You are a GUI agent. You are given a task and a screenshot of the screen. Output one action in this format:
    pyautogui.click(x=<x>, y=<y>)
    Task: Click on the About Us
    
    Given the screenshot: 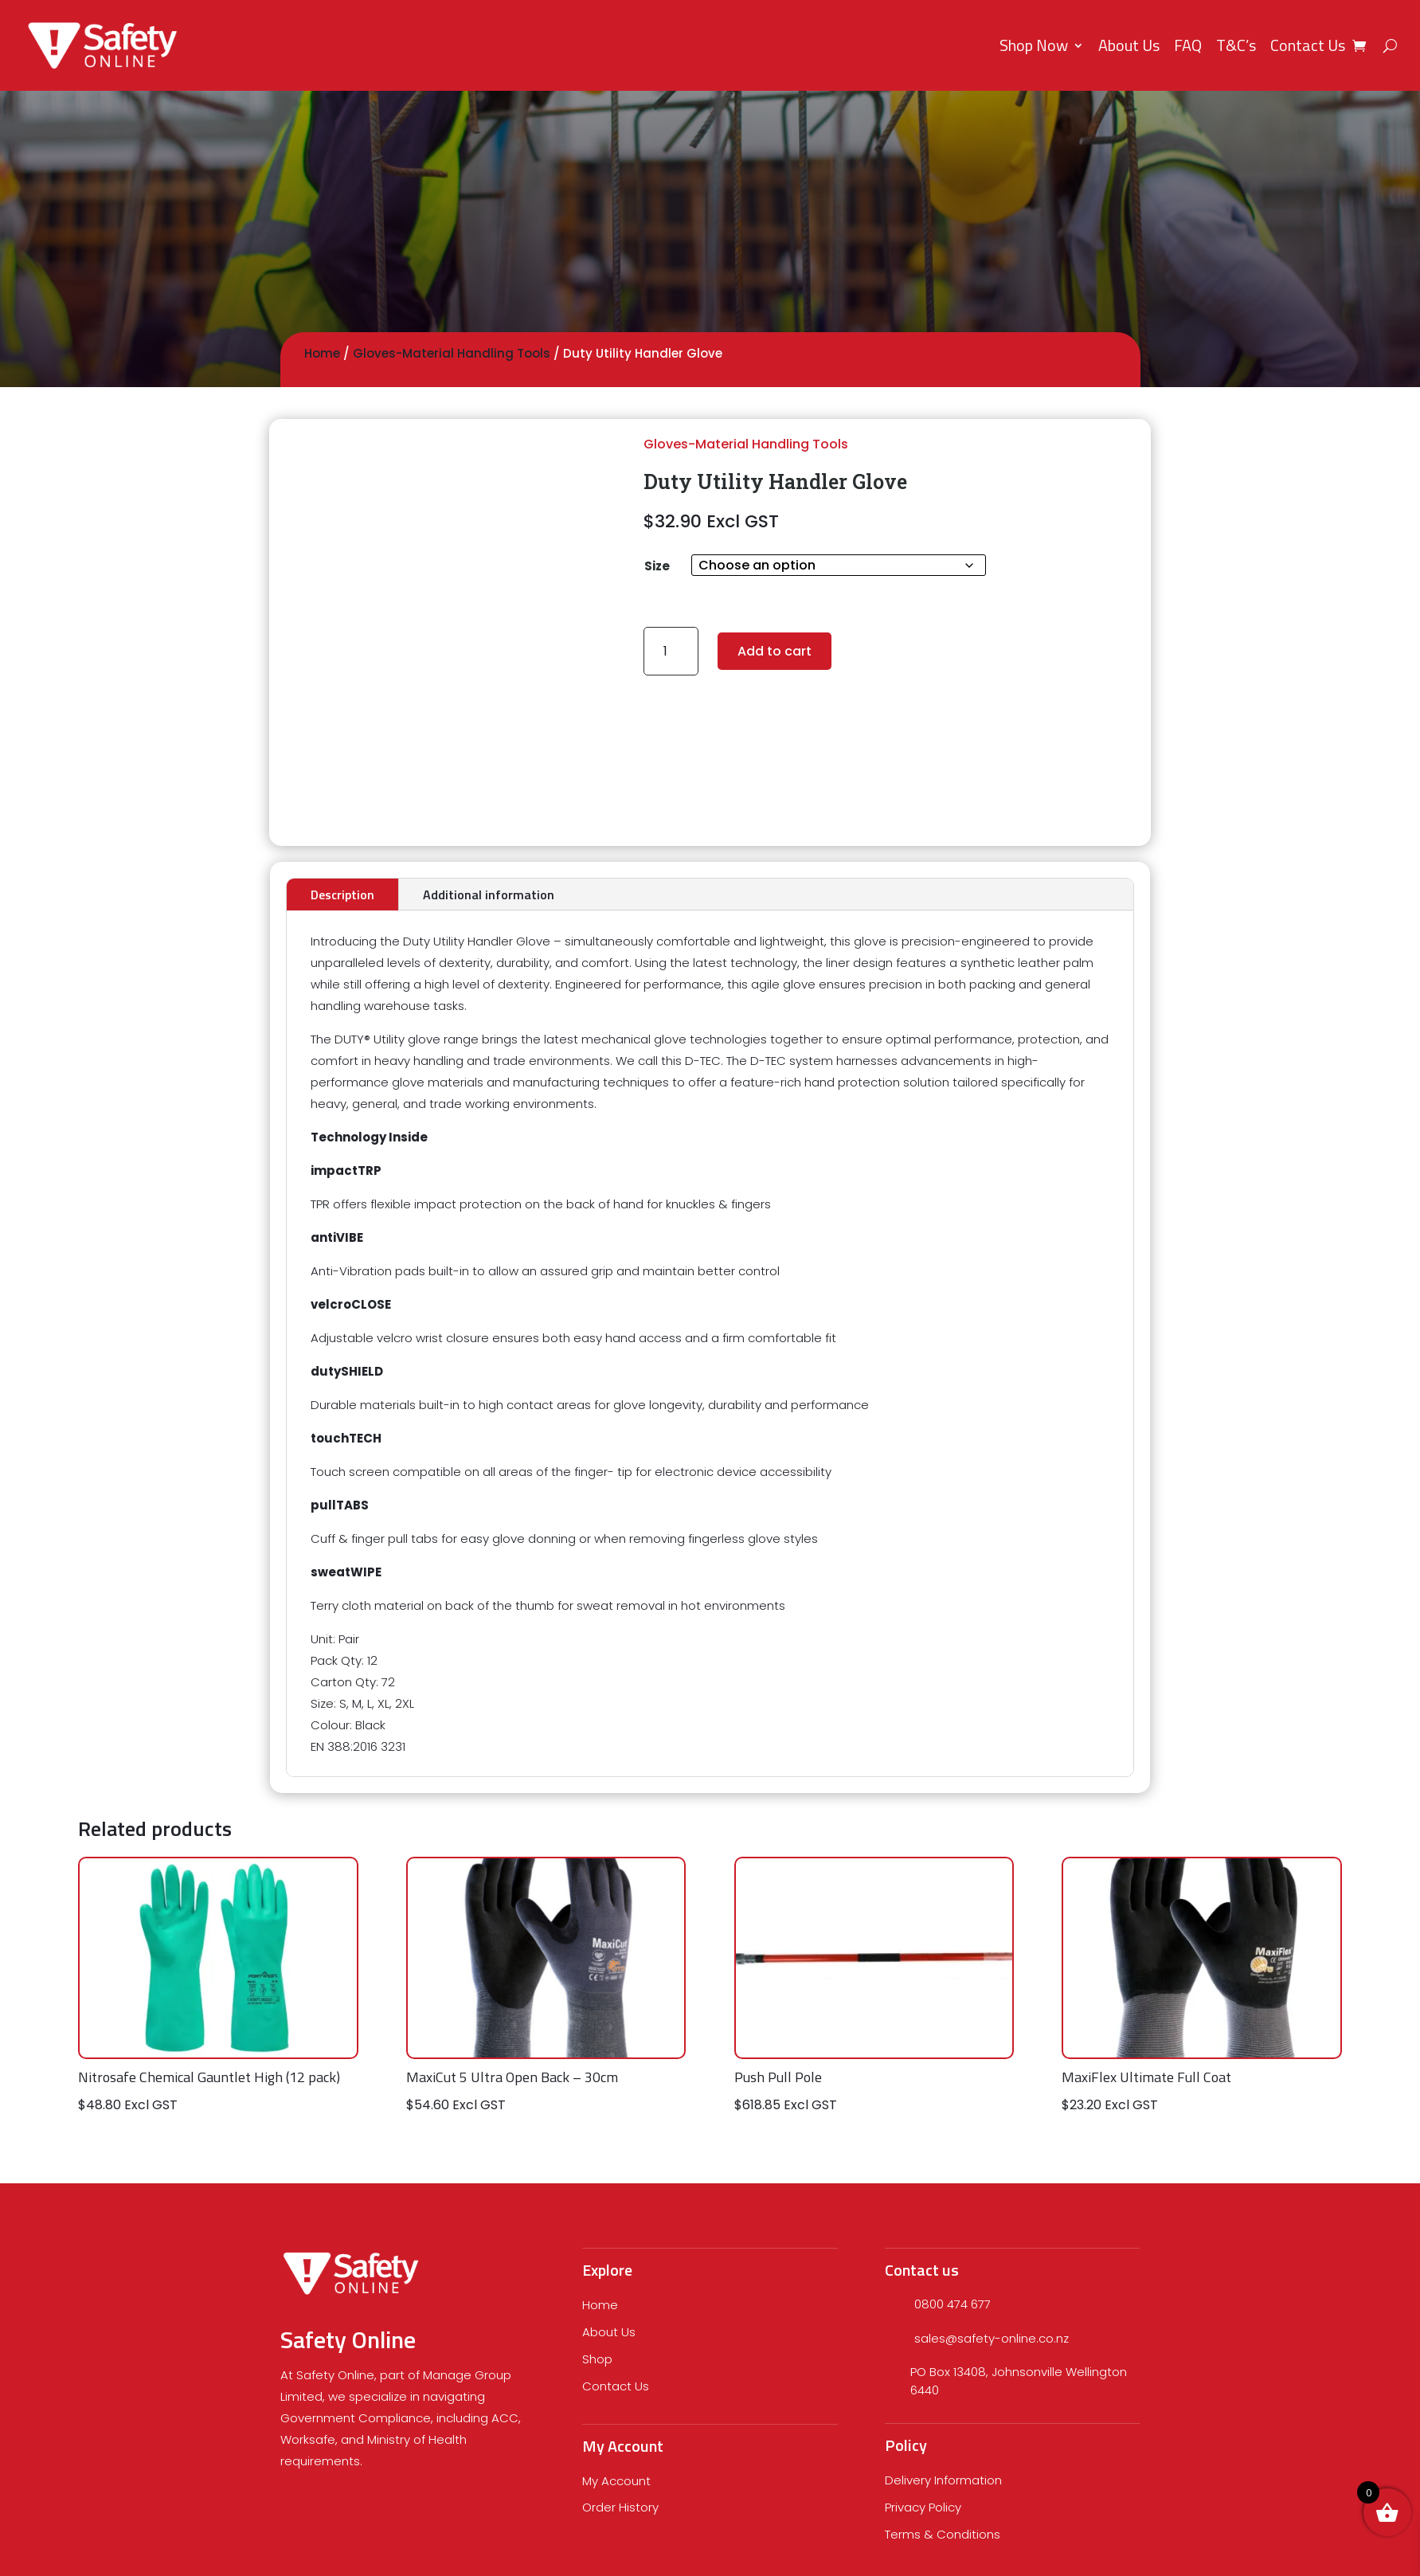 What is the action you would take?
    pyautogui.click(x=1129, y=45)
    